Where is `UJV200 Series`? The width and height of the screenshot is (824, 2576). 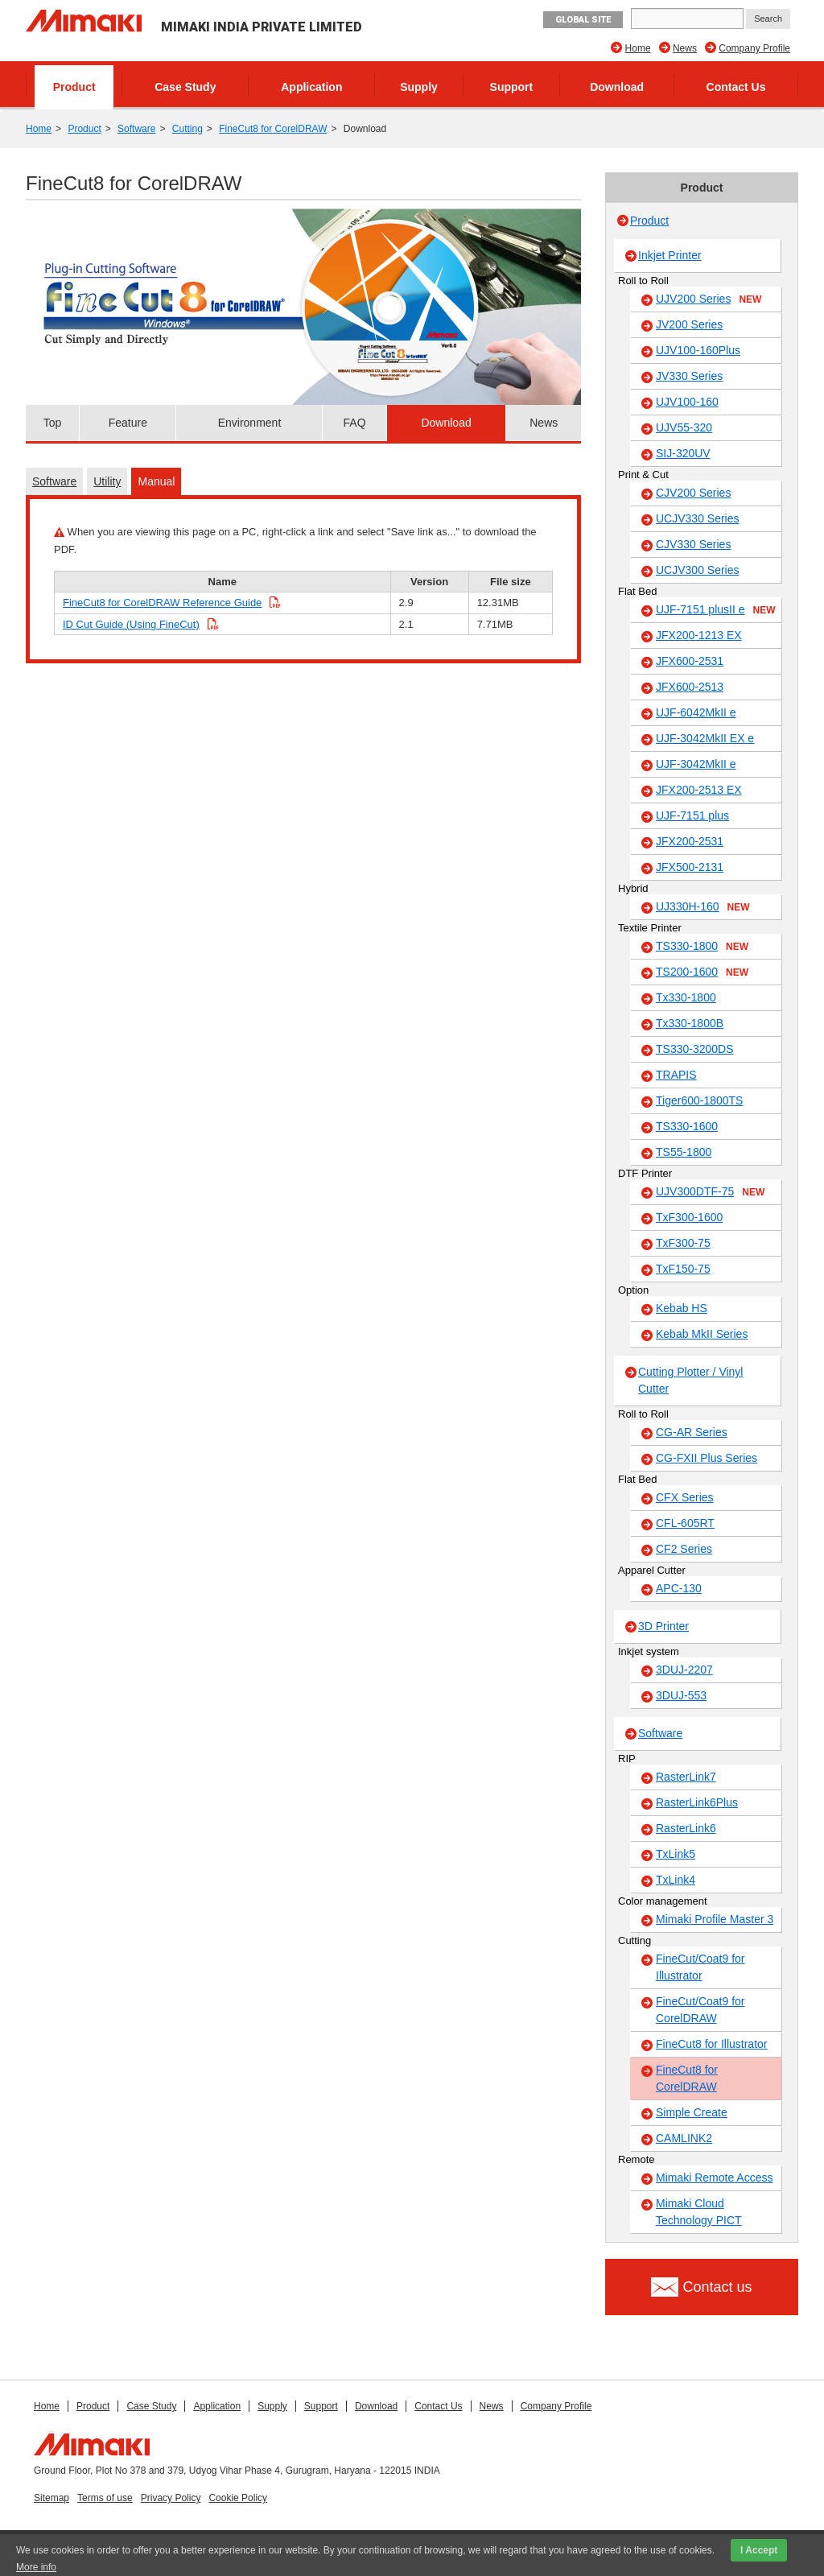
UJV200 Series is located at coordinates (708, 299).